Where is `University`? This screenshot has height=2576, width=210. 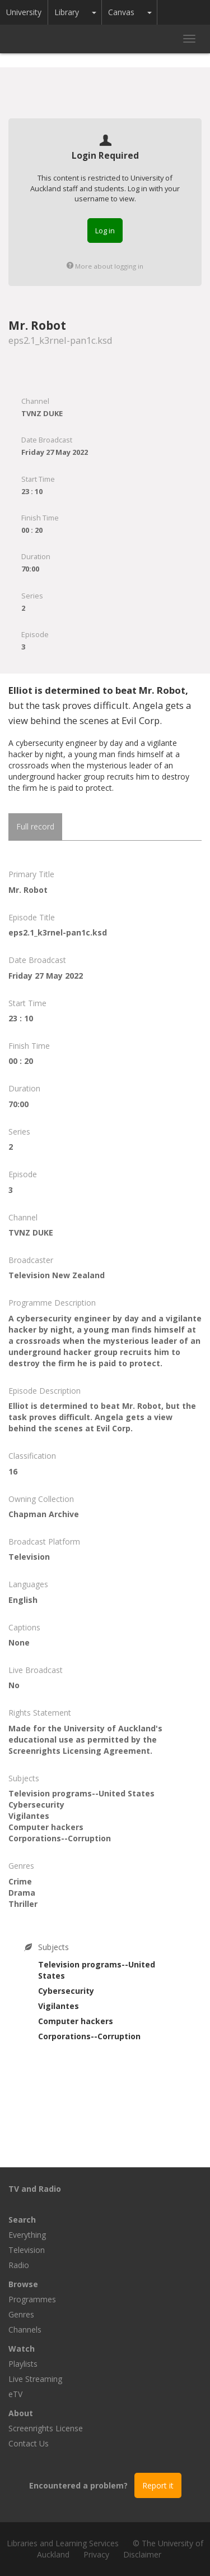
University is located at coordinates (23, 12).